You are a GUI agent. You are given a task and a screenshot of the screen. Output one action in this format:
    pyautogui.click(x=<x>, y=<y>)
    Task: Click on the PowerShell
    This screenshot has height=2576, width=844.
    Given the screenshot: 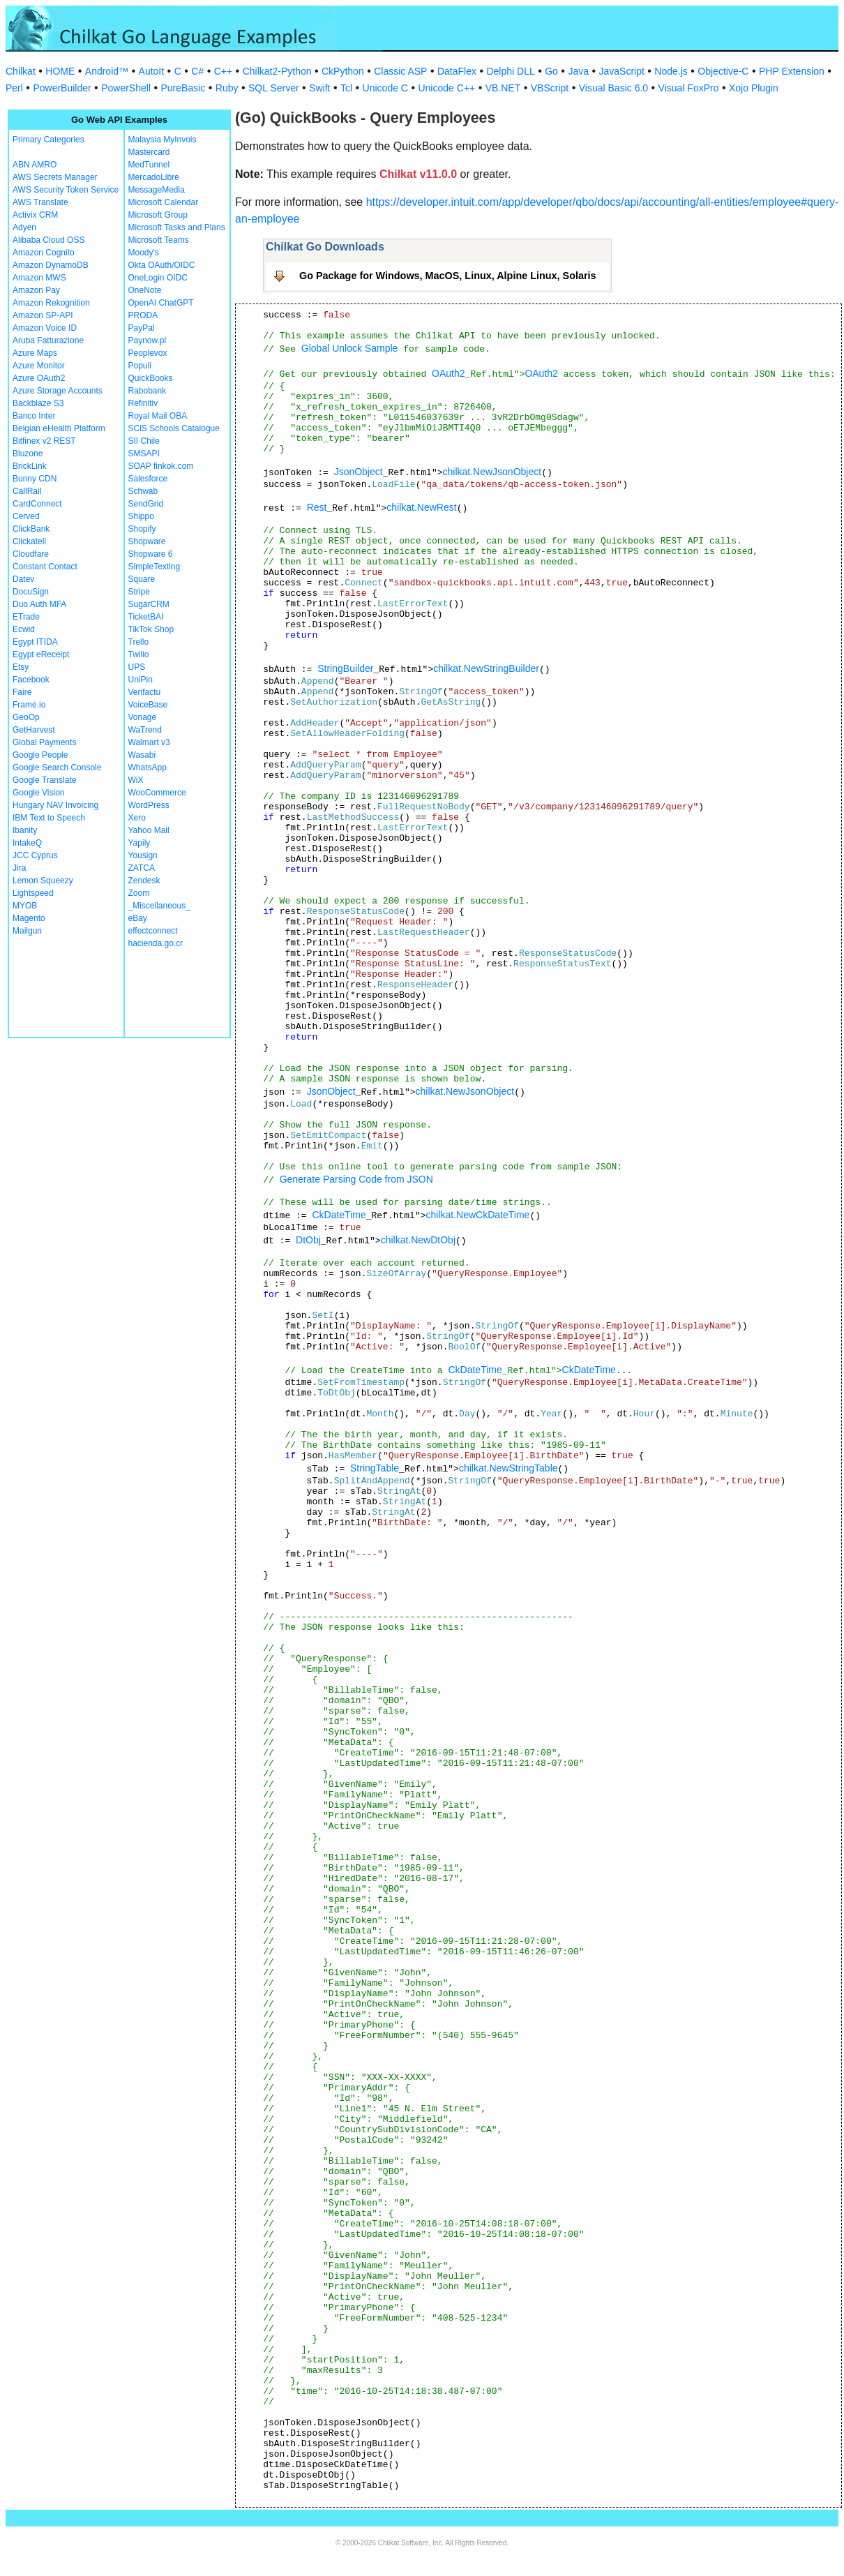 What is the action you would take?
    pyautogui.click(x=126, y=87)
    